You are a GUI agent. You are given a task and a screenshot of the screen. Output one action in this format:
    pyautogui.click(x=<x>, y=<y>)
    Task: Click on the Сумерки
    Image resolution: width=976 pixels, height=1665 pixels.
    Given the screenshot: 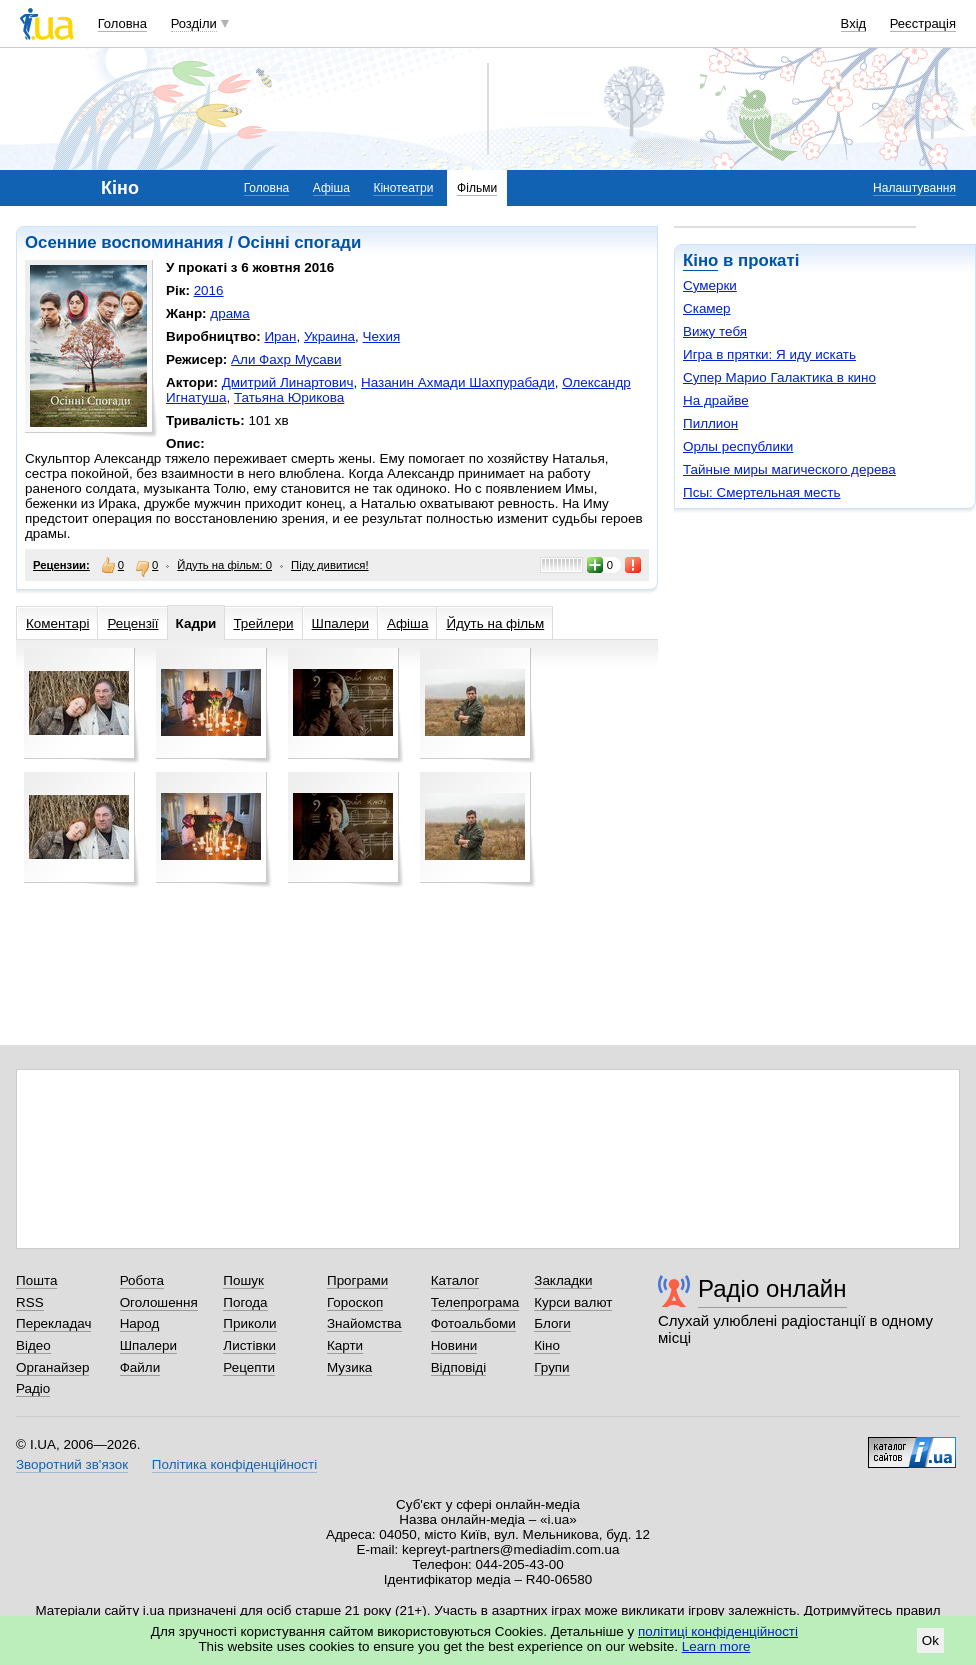 What is the action you would take?
    pyautogui.click(x=710, y=285)
    